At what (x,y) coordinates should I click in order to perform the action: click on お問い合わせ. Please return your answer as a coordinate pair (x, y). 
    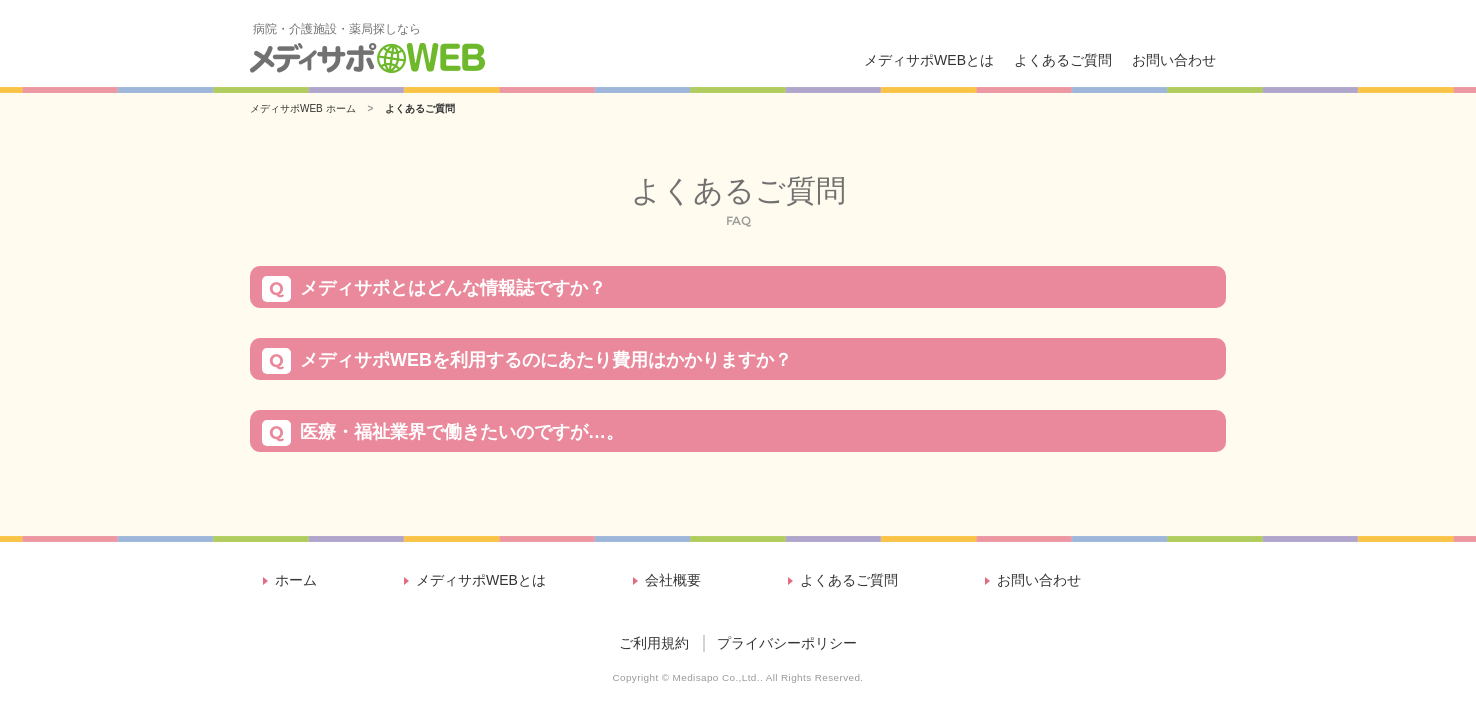
    Looking at the image, I should click on (1174, 60).